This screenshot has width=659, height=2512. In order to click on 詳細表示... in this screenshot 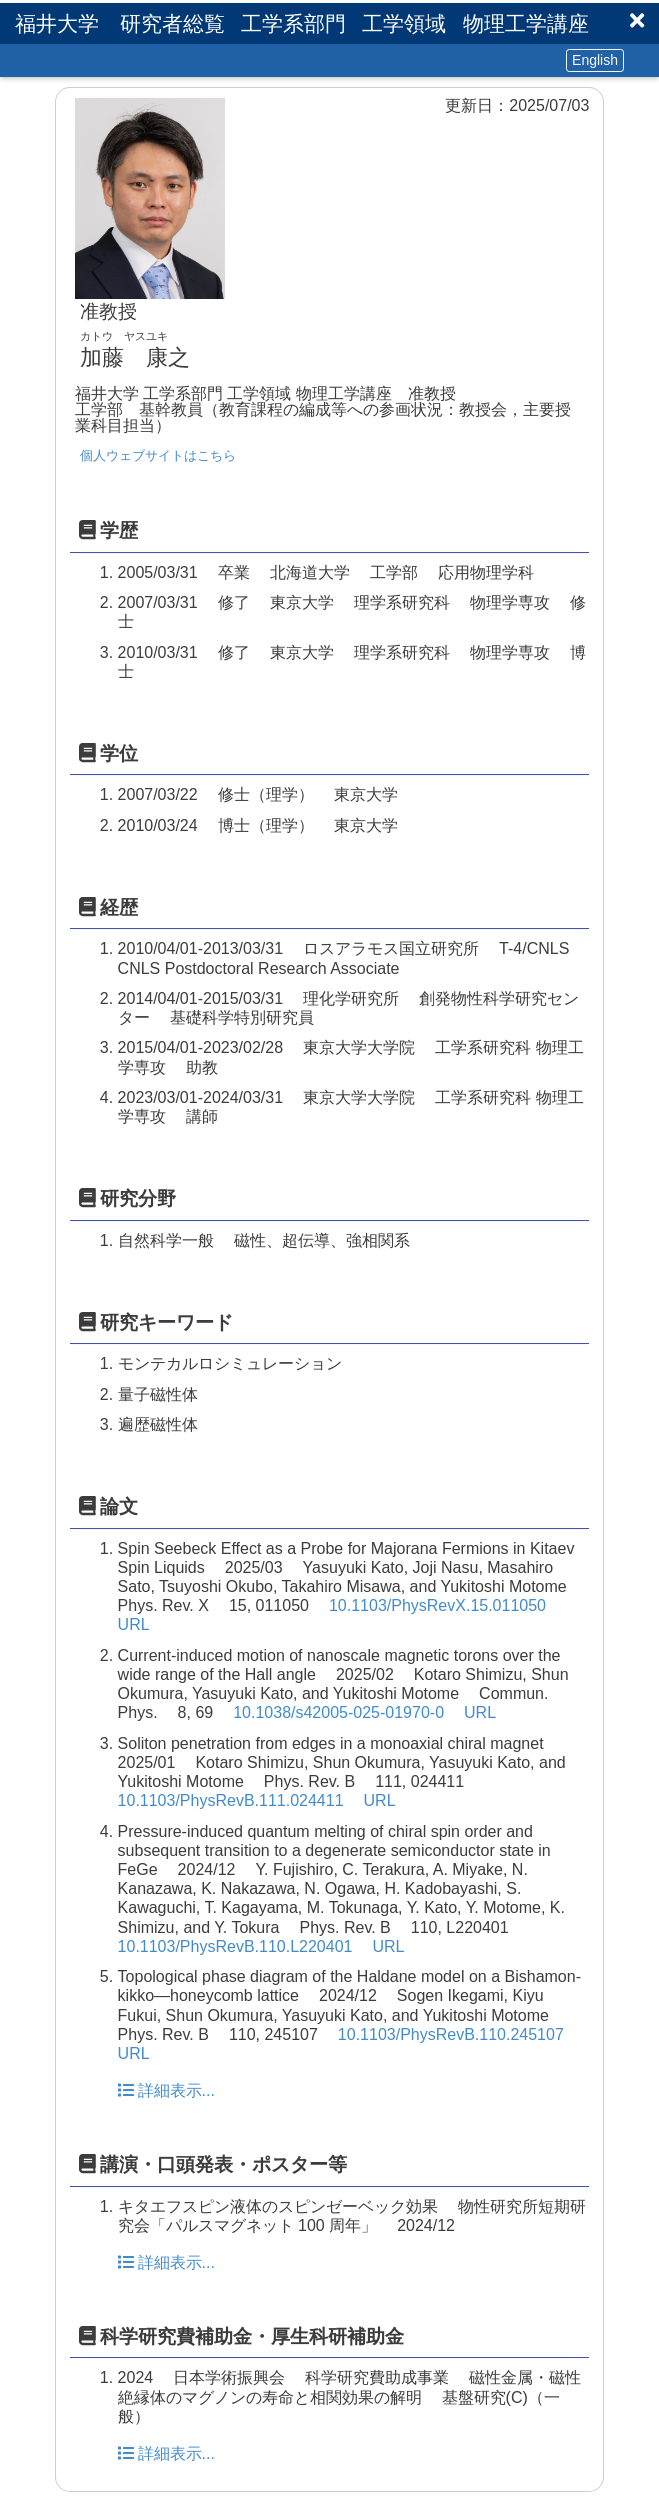, I will do `click(166, 2090)`.